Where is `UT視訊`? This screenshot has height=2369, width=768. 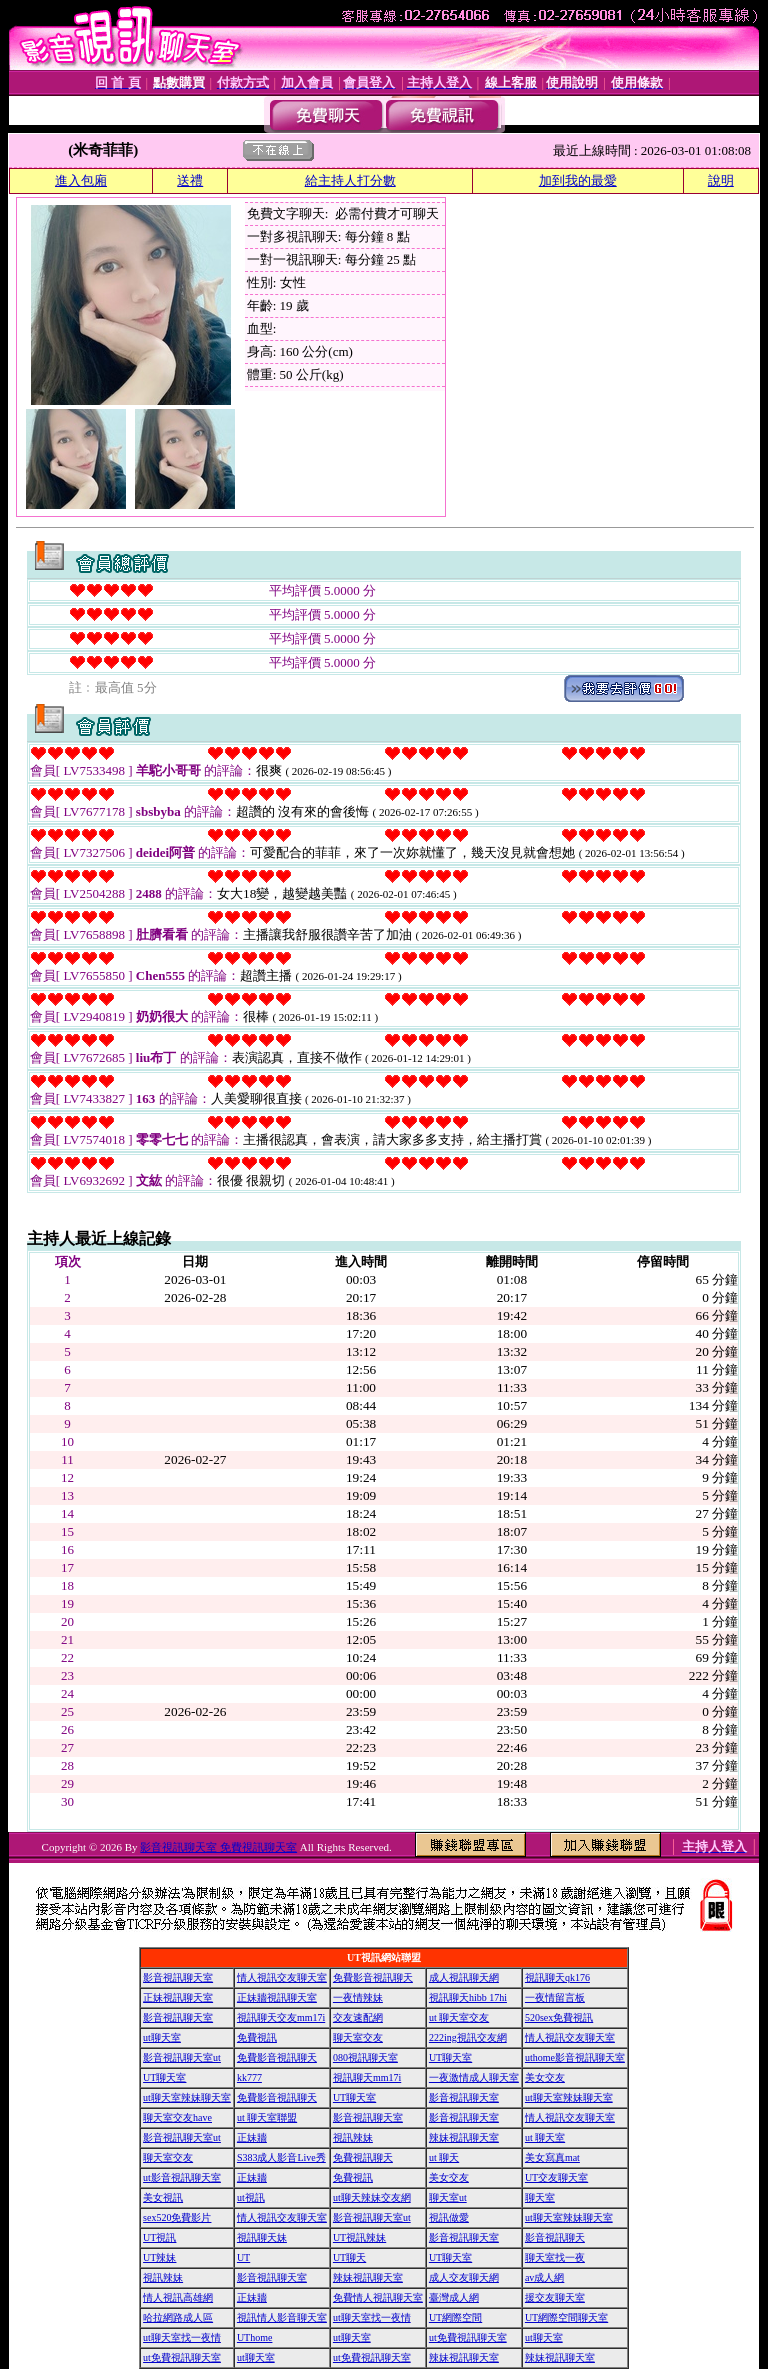 UT視訊 is located at coordinates (159, 2237).